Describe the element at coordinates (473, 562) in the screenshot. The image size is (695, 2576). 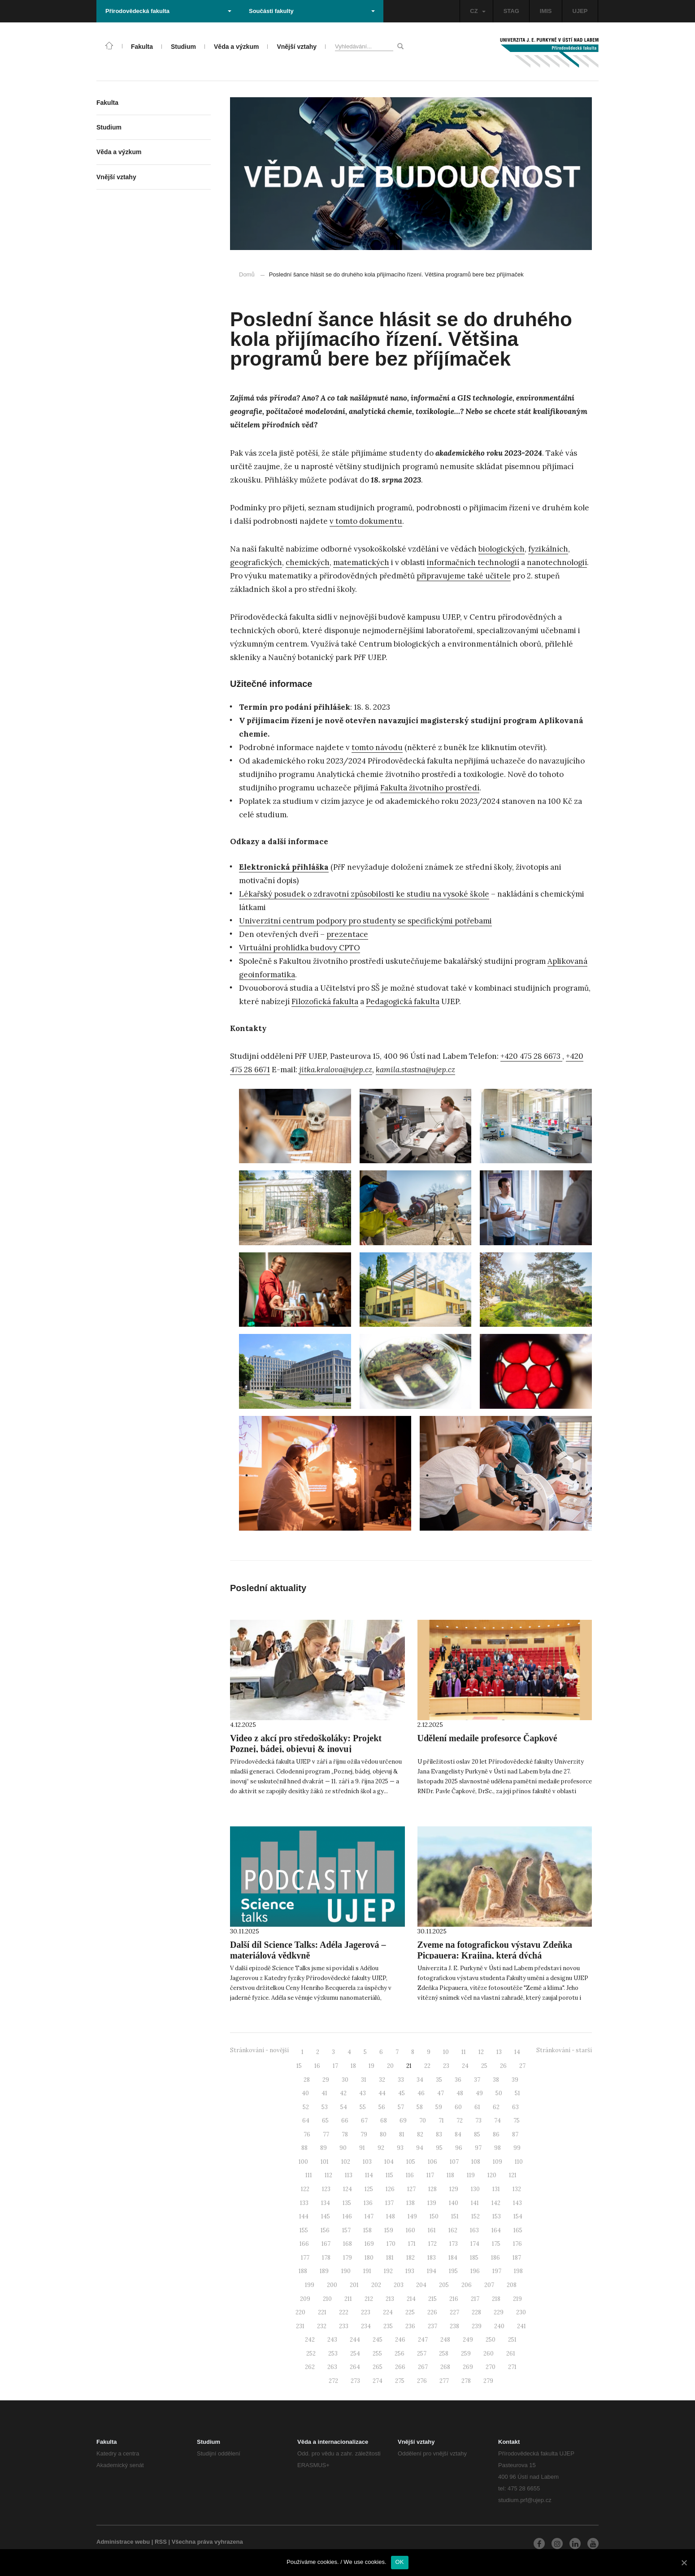
I see `informačních technologií` at that location.